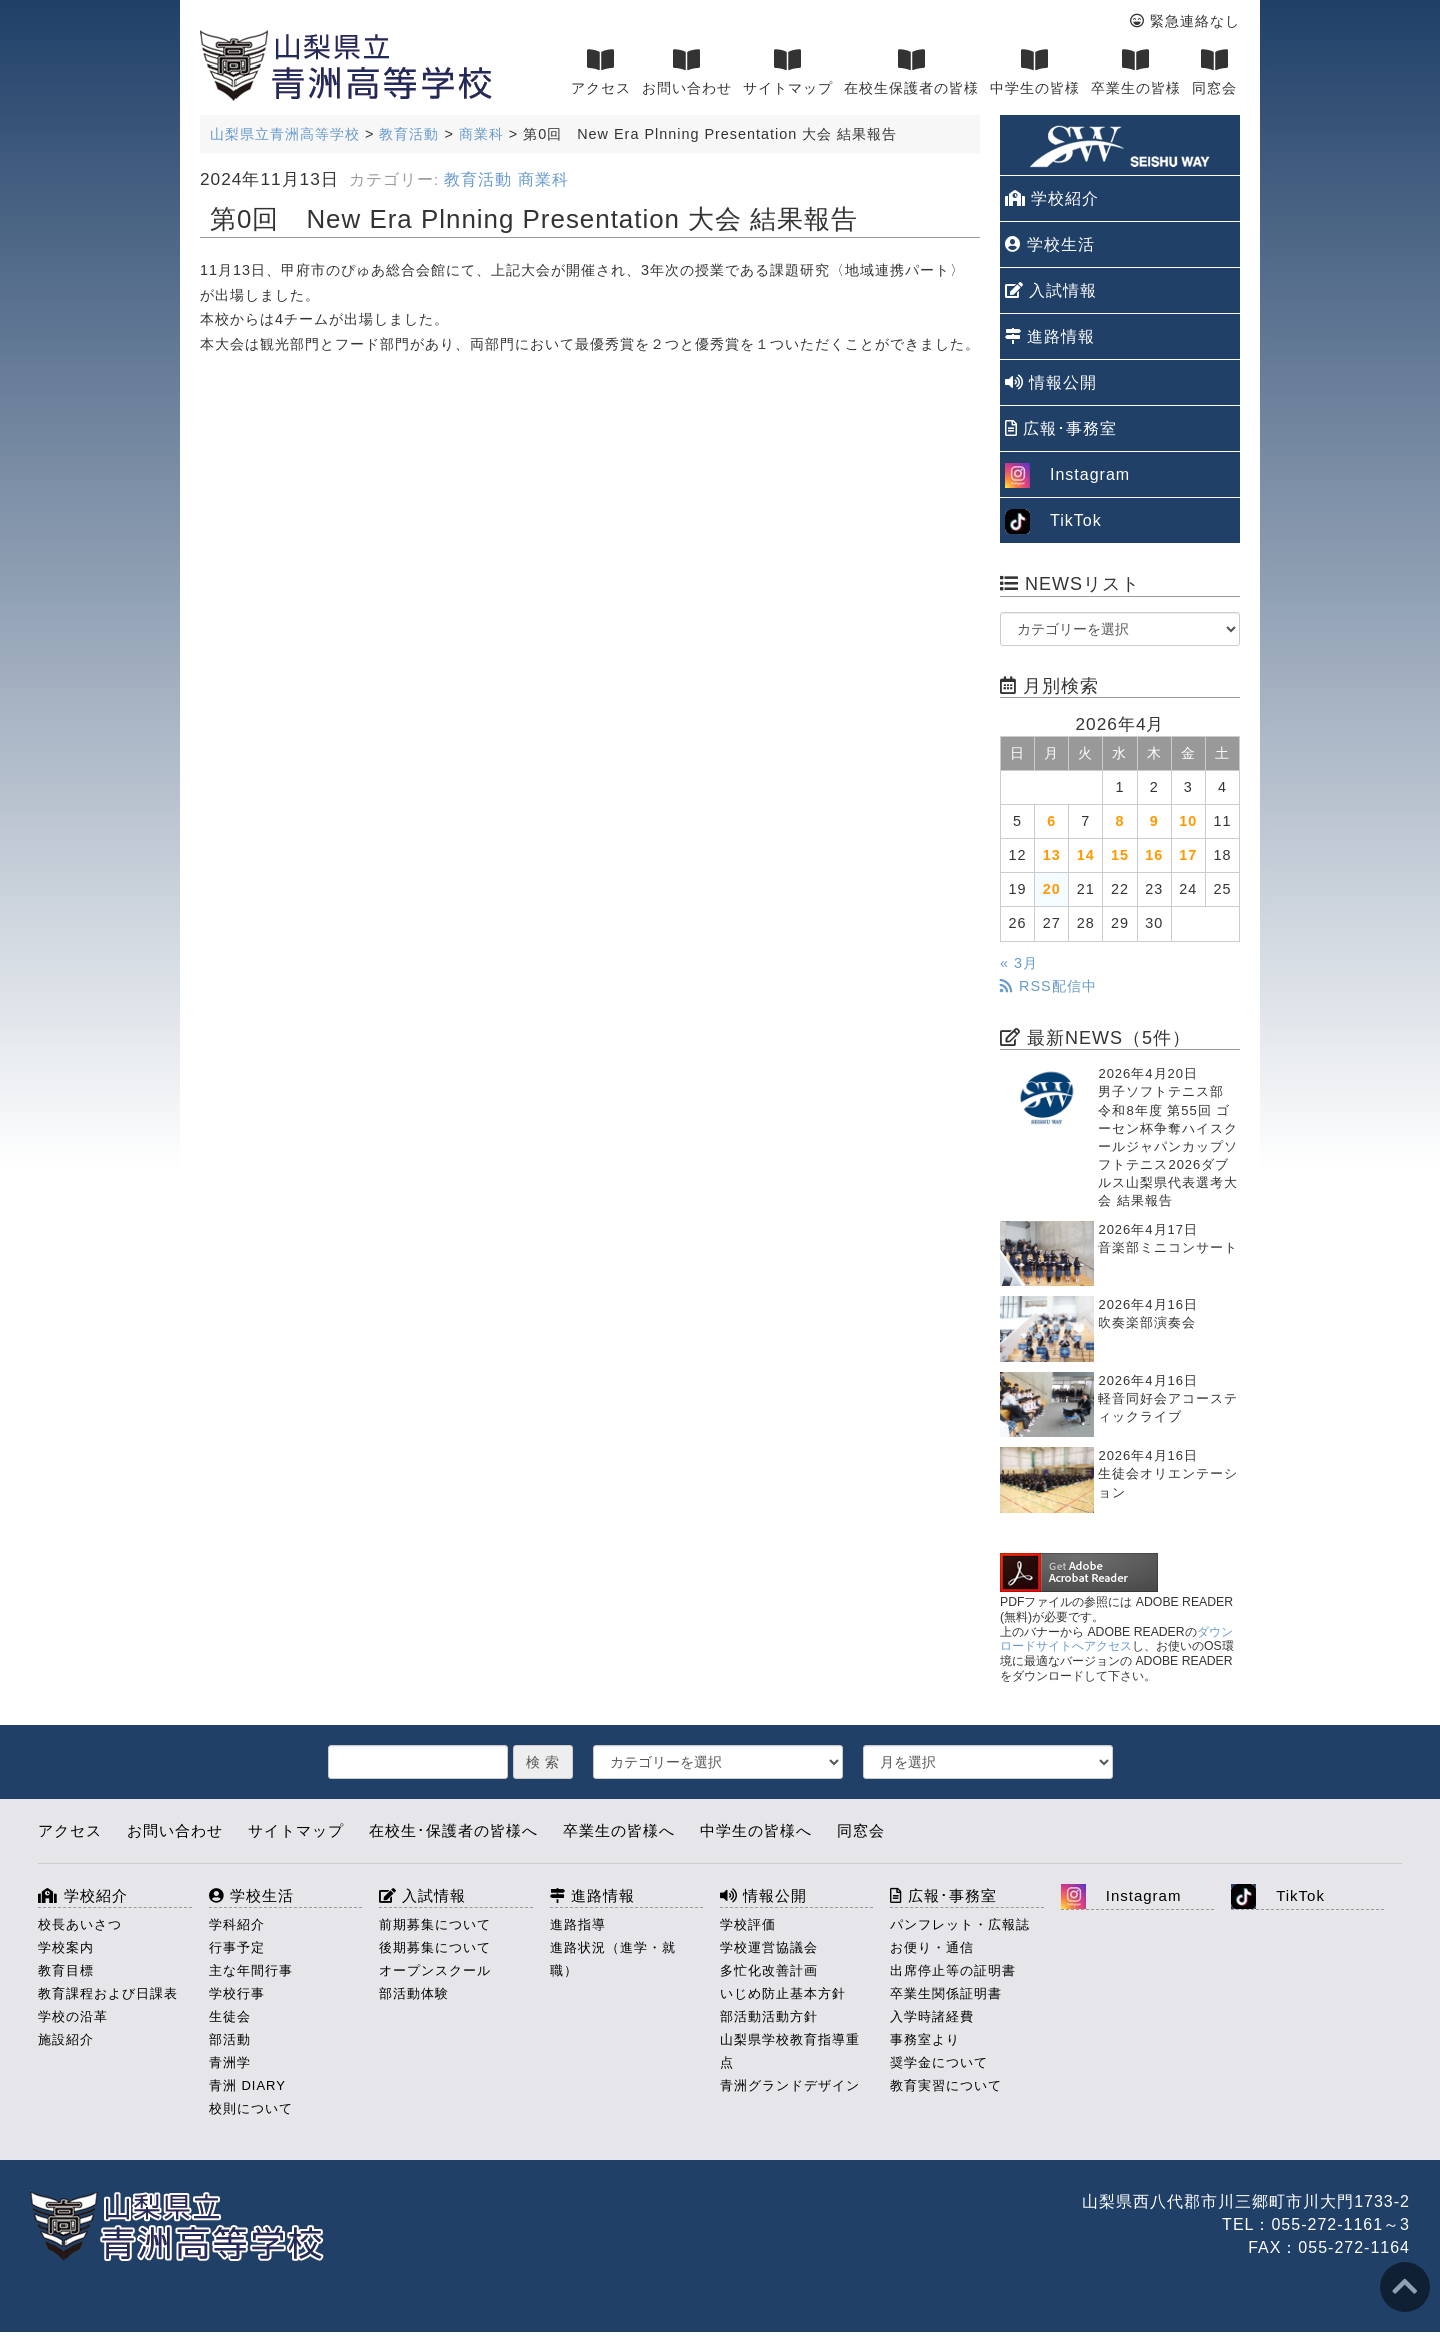 The height and width of the screenshot is (2342, 1440). What do you see at coordinates (237, 1993) in the screenshot?
I see `学校行事` at bounding box center [237, 1993].